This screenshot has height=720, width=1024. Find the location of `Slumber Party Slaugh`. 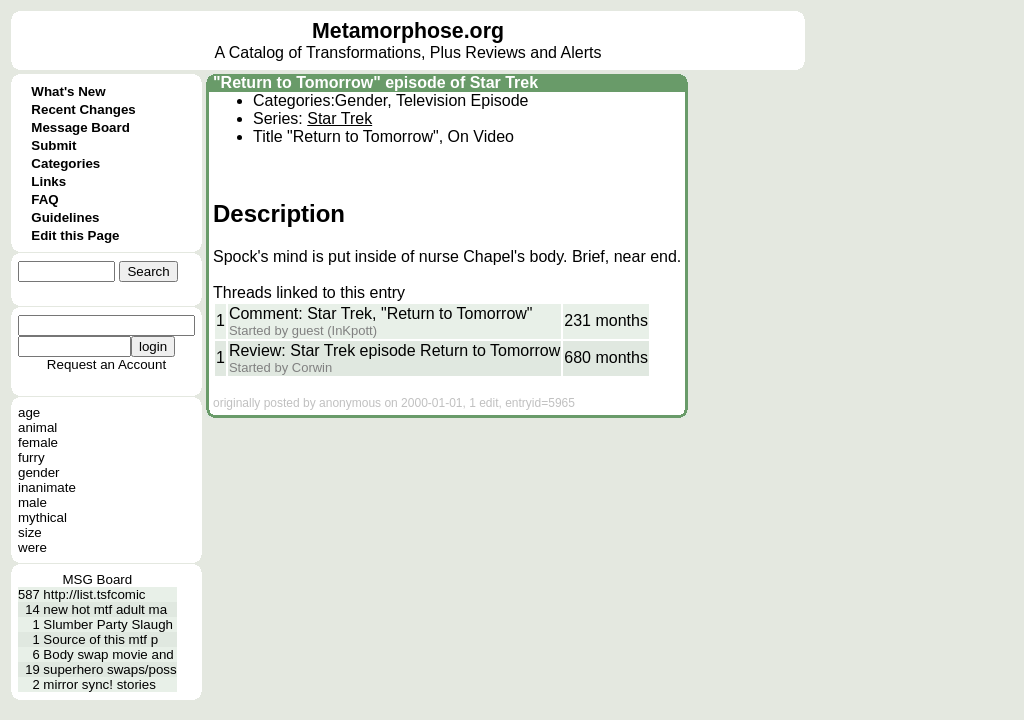

Slumber Party Slaugh is located at coordinates (108, 624).